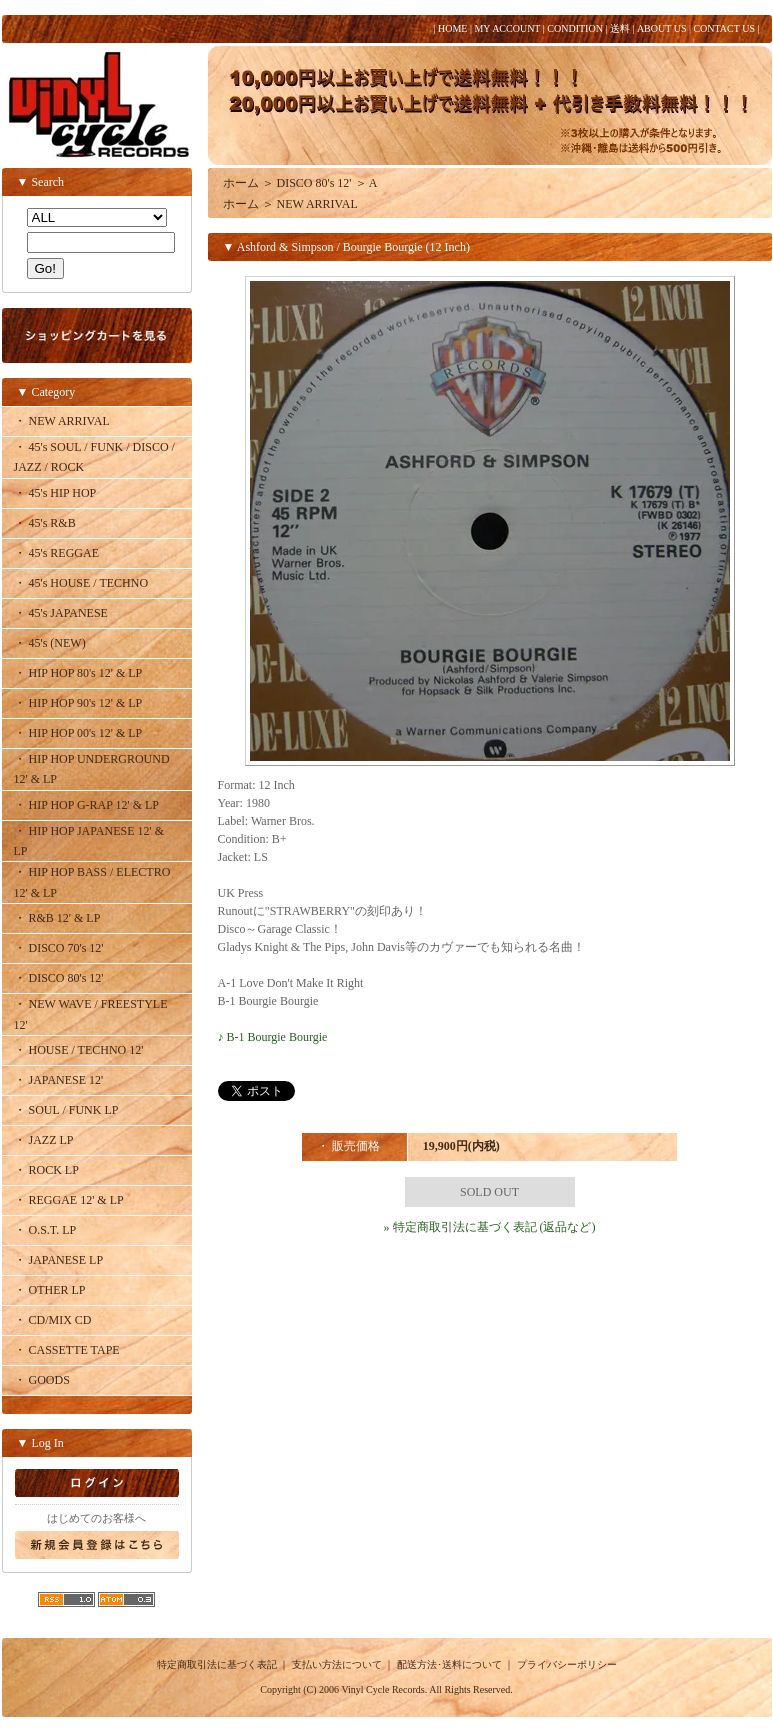 This screenshot has width=773, height=1732. I want to click on プライバシーポリシー, so click(567, 1664).